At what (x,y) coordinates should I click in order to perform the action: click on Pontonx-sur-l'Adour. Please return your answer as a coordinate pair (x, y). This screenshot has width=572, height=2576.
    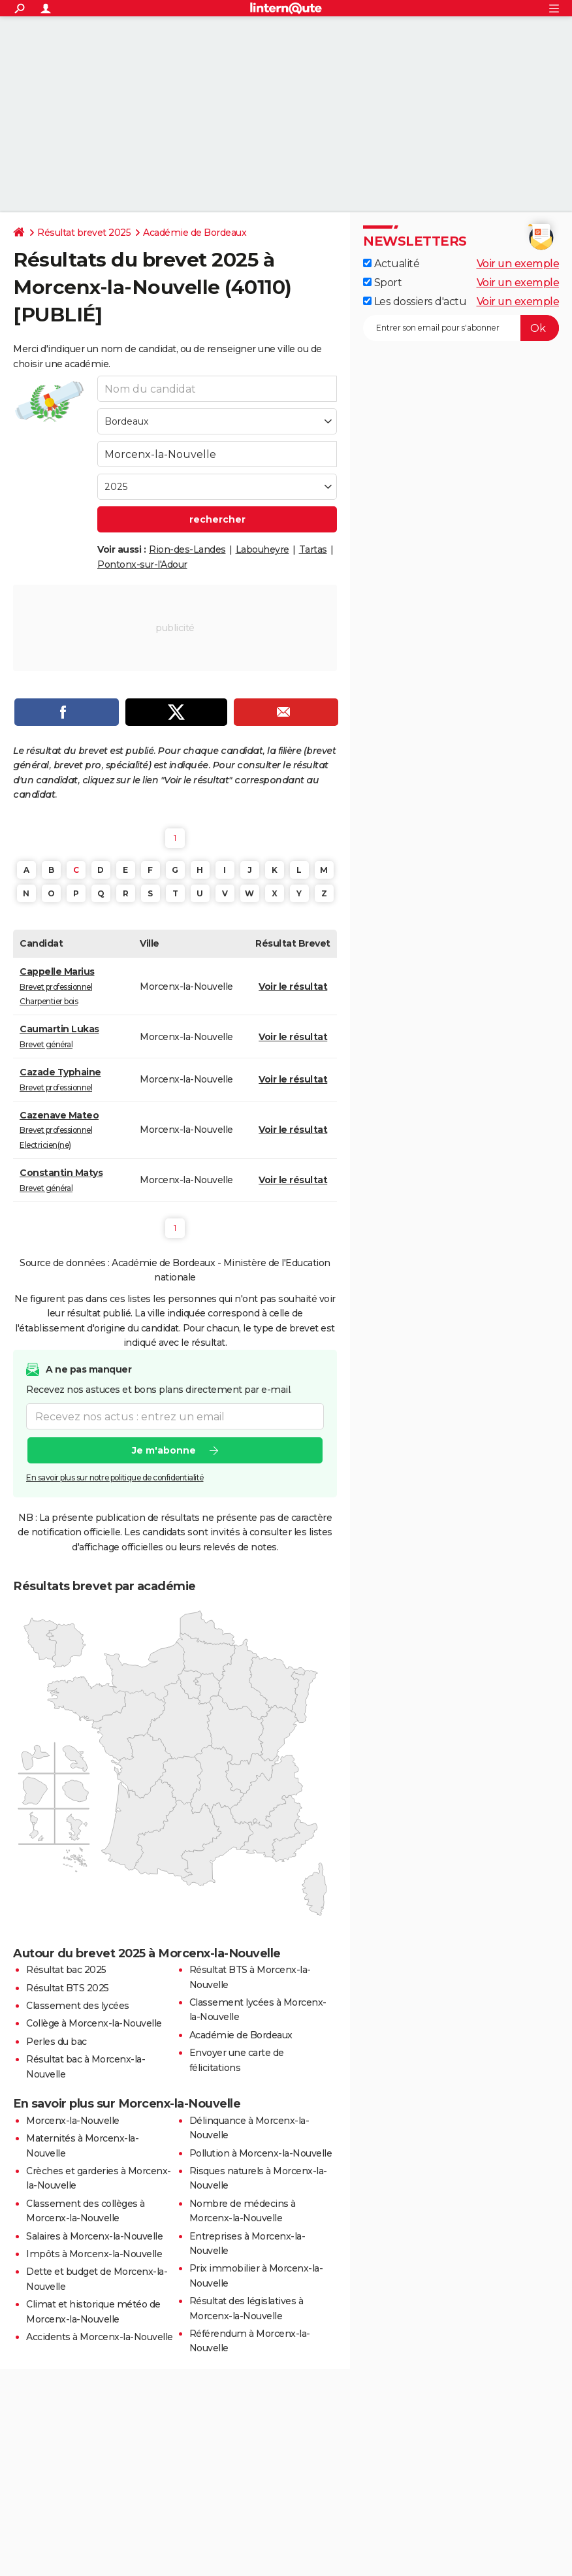
    Looking at the image, I should click on (142, 564).